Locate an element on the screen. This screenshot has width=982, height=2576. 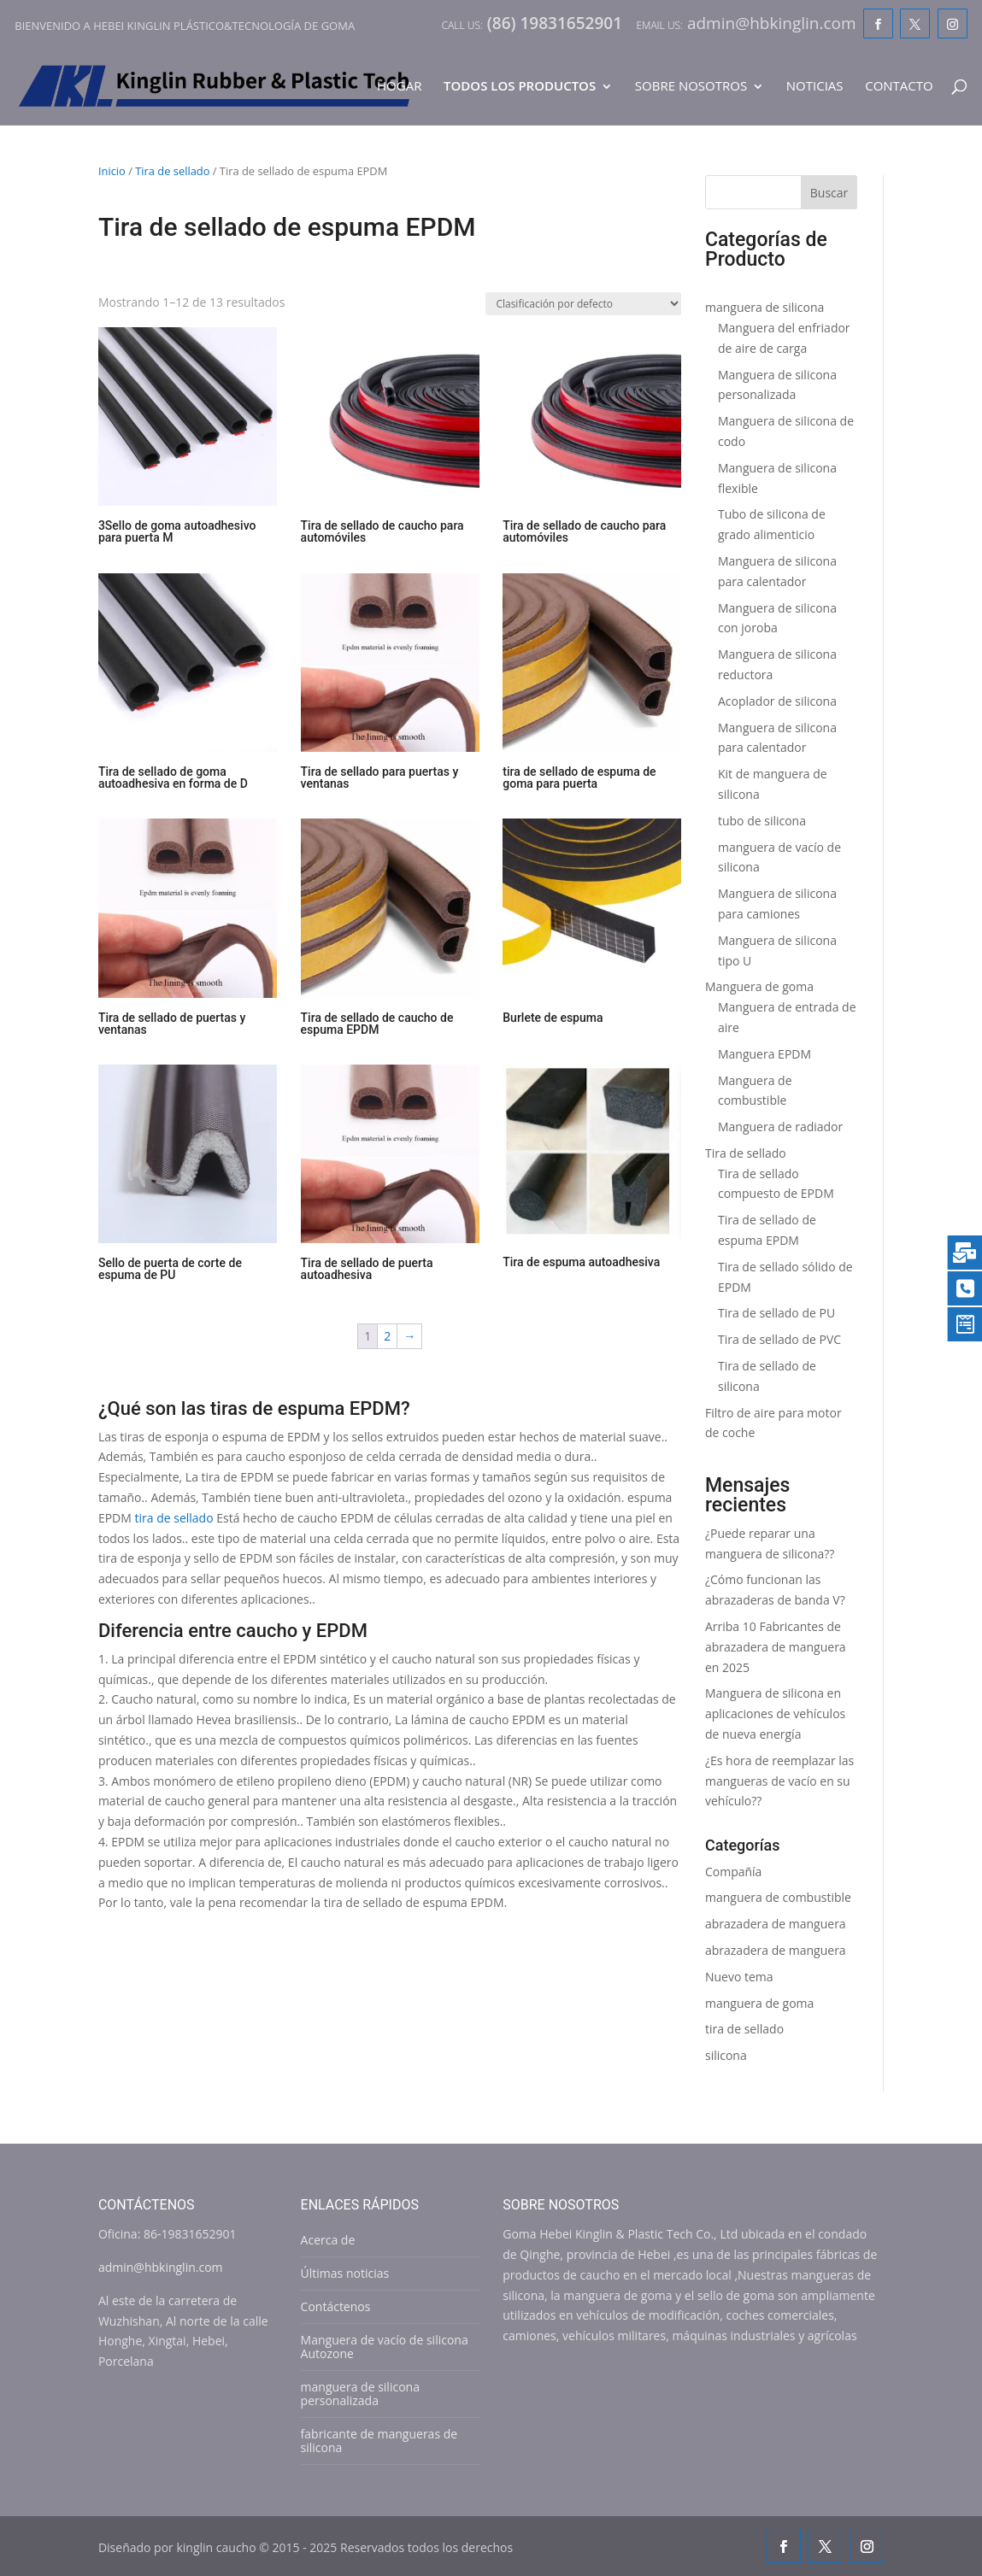
Bienvenido a Hebei Kinglin plástico&tecnología de goma is located at coordinates (185, 25).